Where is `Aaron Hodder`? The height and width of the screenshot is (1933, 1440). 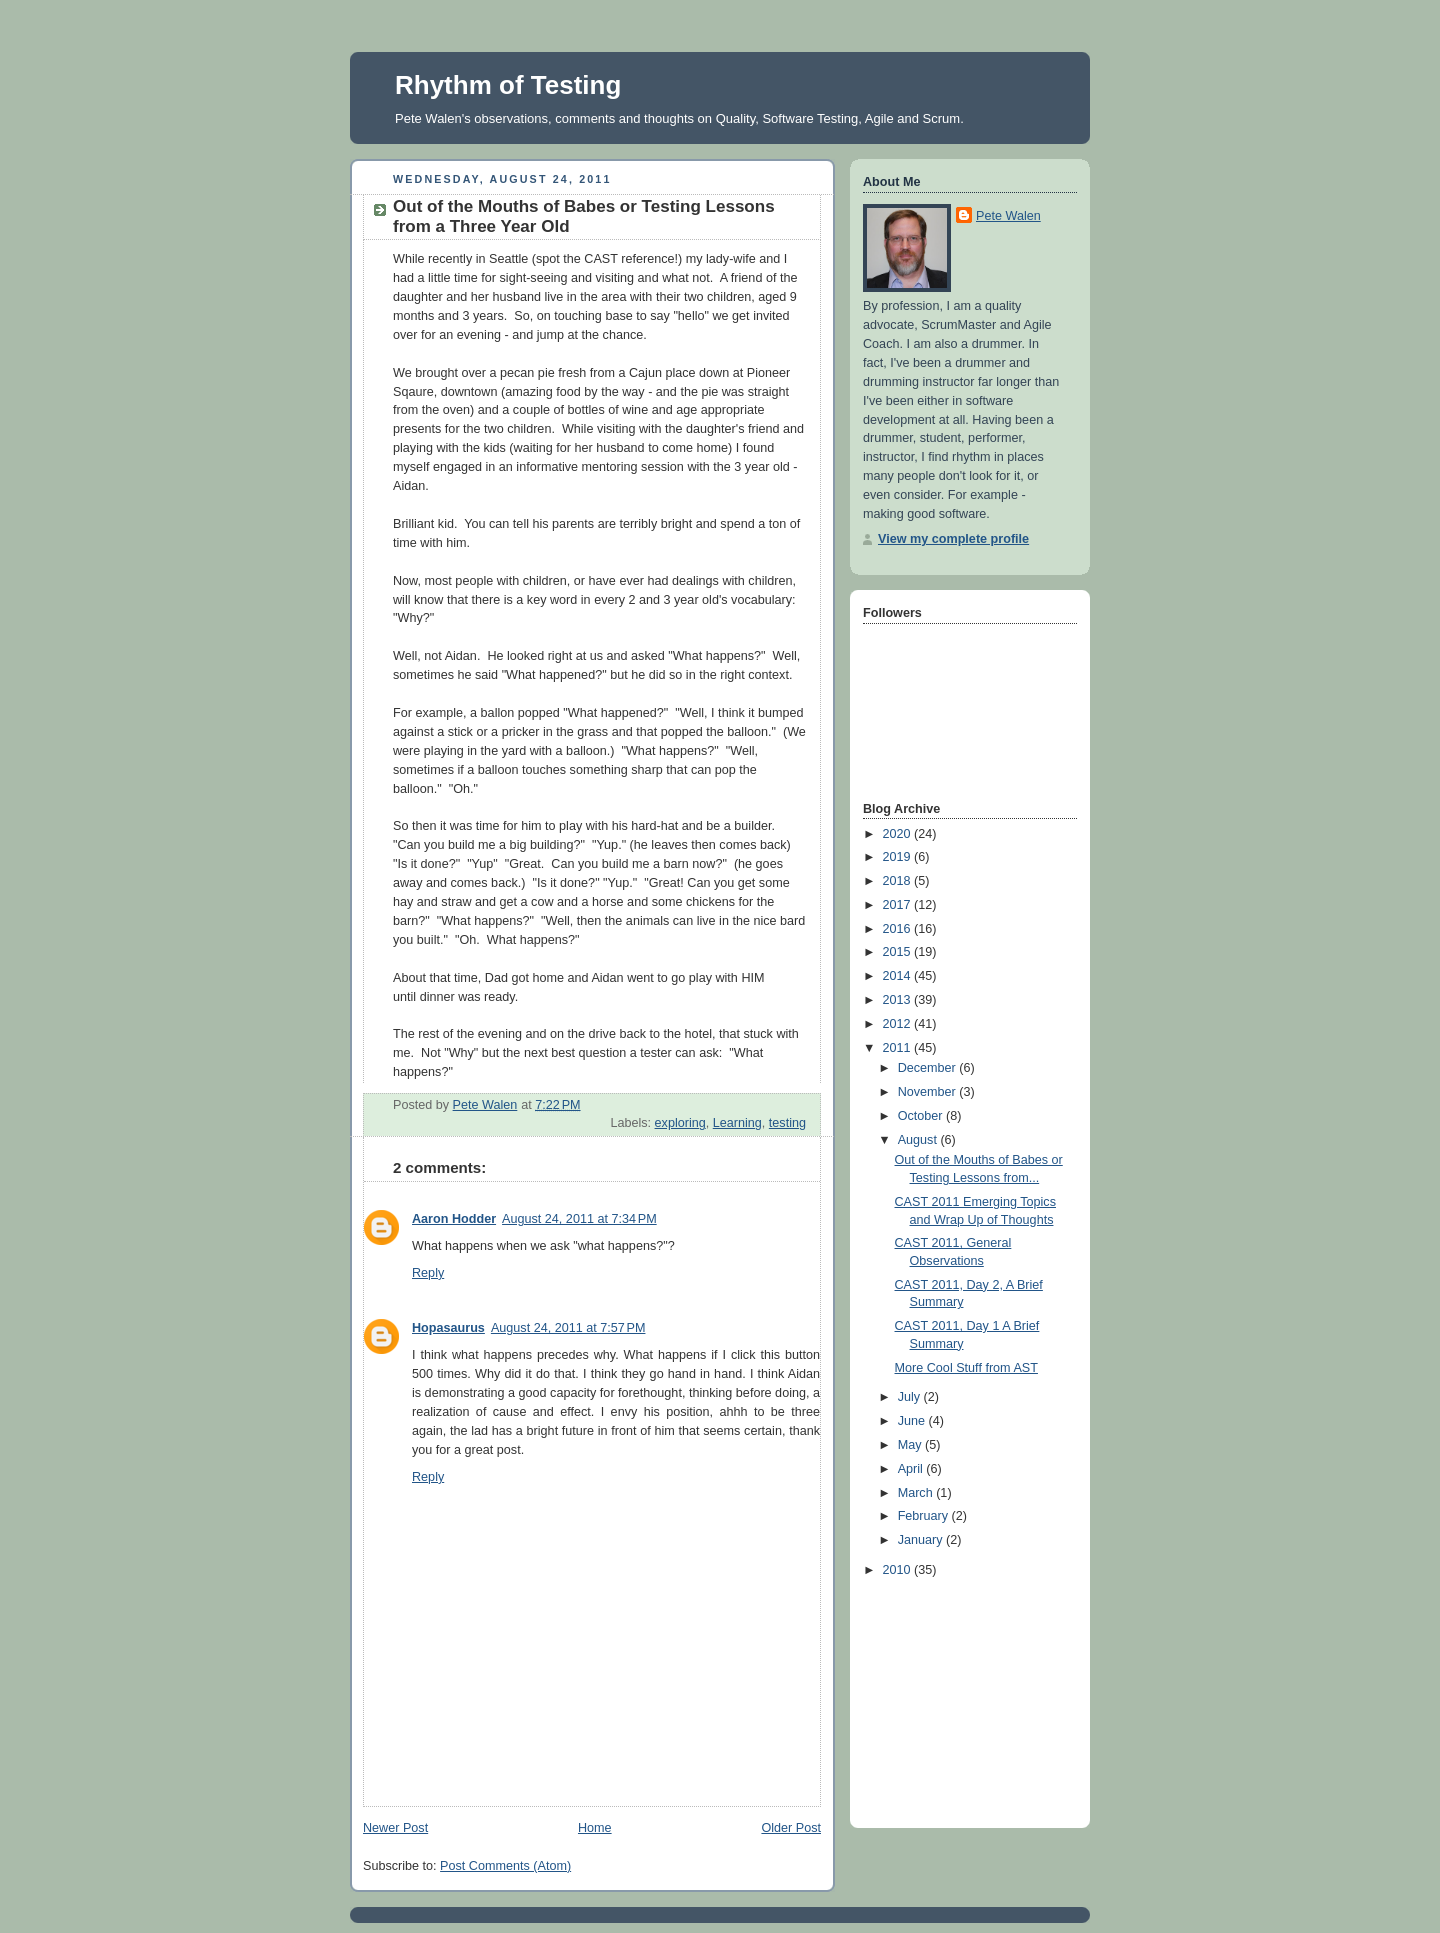 Aaron Hodder is located at coordinates (454, 1219).